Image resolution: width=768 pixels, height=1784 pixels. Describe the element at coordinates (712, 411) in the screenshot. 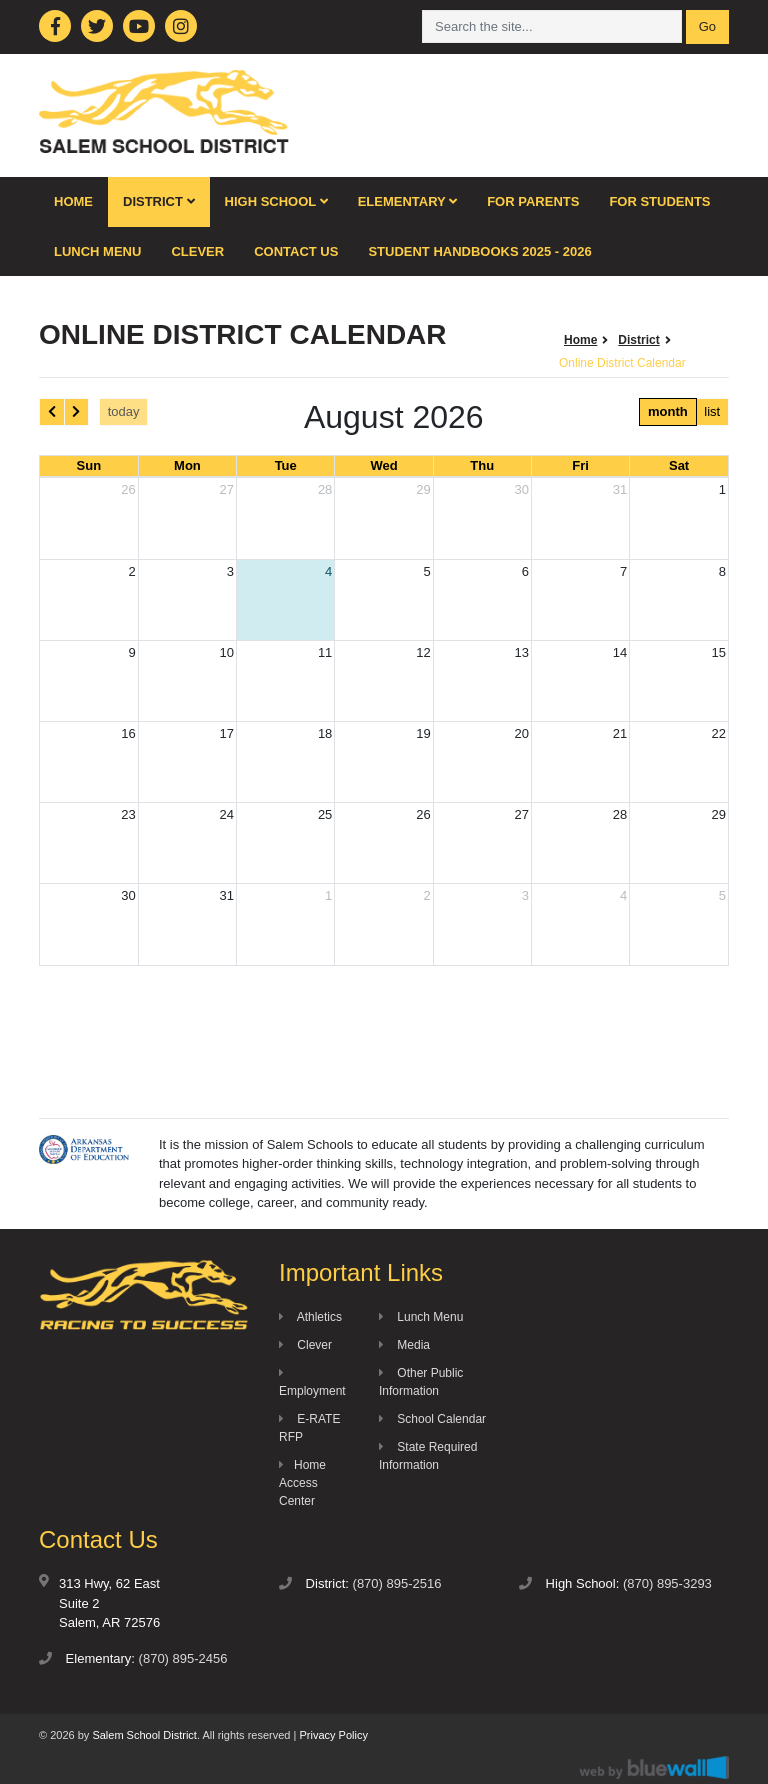

I see `list` at that location.